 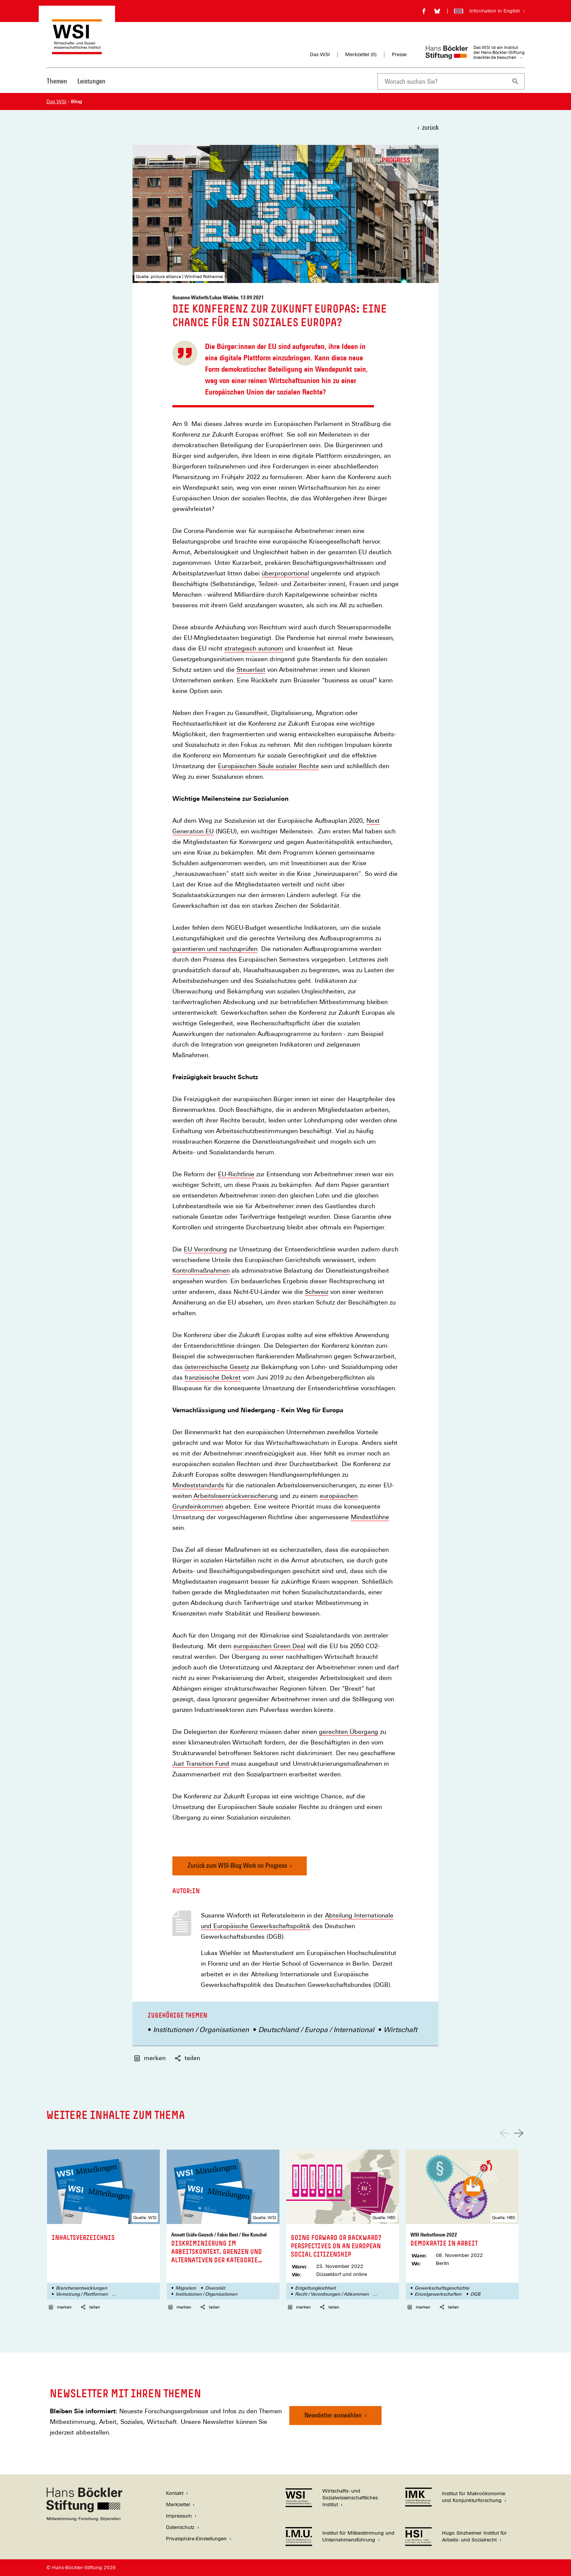 I want to click on EU-Richtlinie, so click(x=236, y=1174).